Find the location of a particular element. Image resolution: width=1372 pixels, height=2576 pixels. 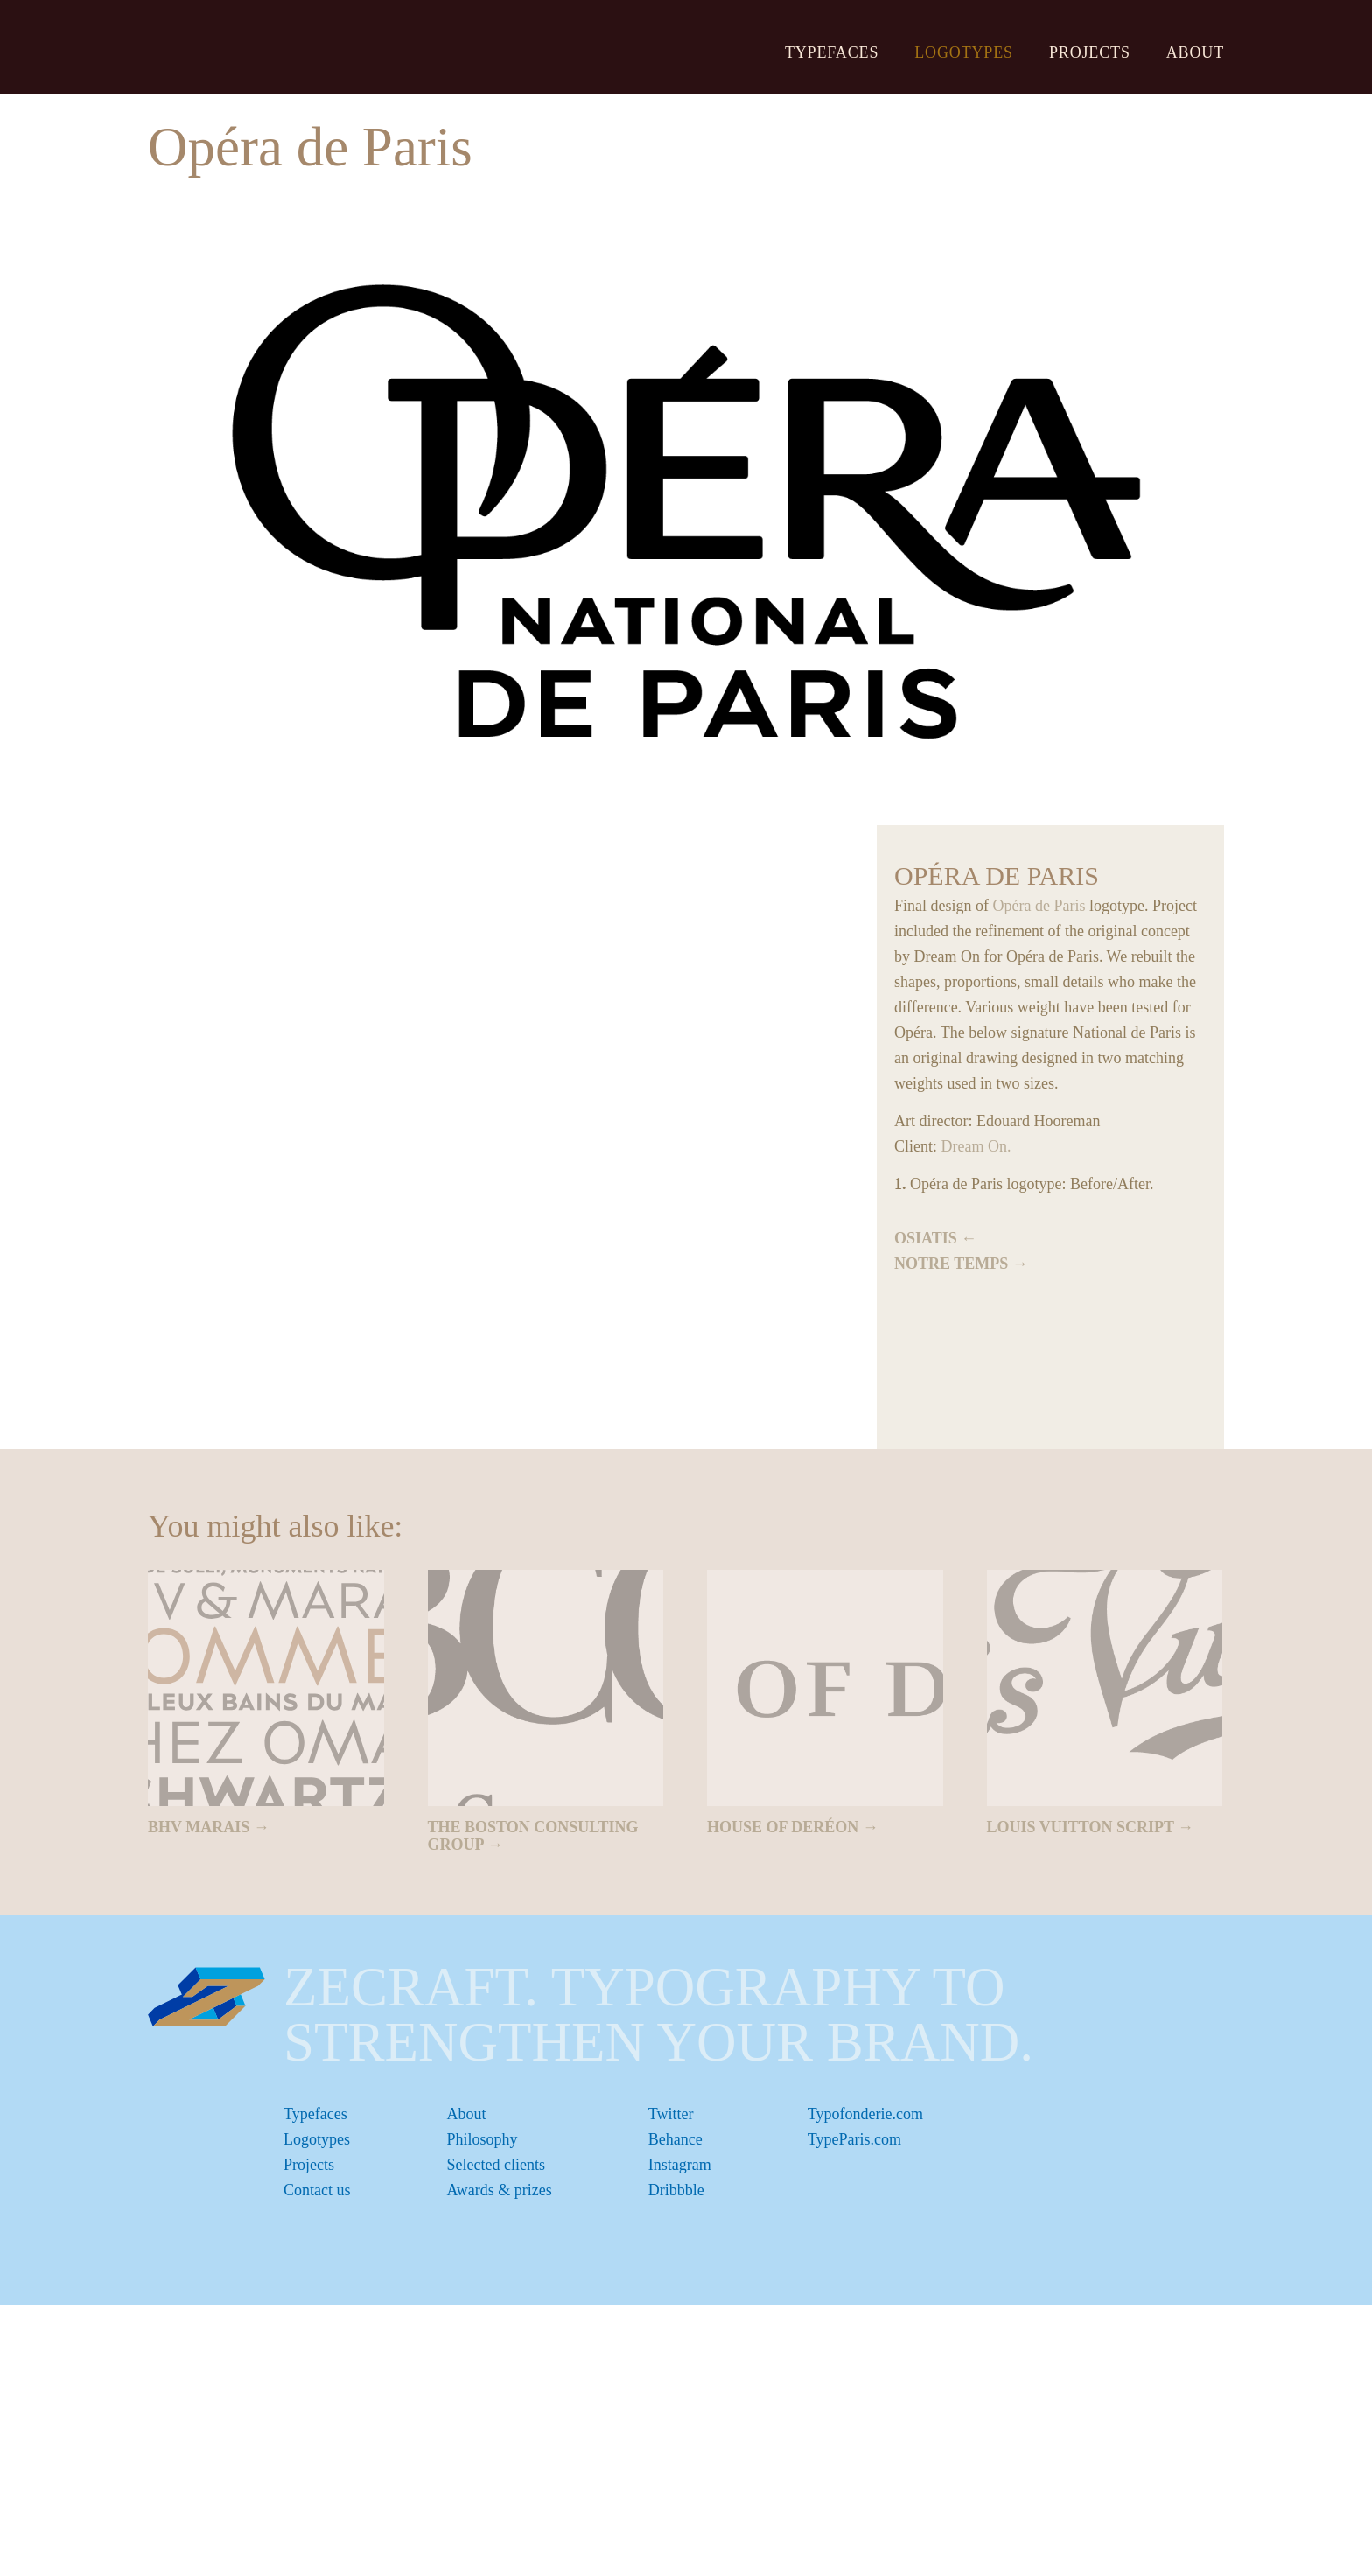

Dream On. is located at coordinates (977, 1146).